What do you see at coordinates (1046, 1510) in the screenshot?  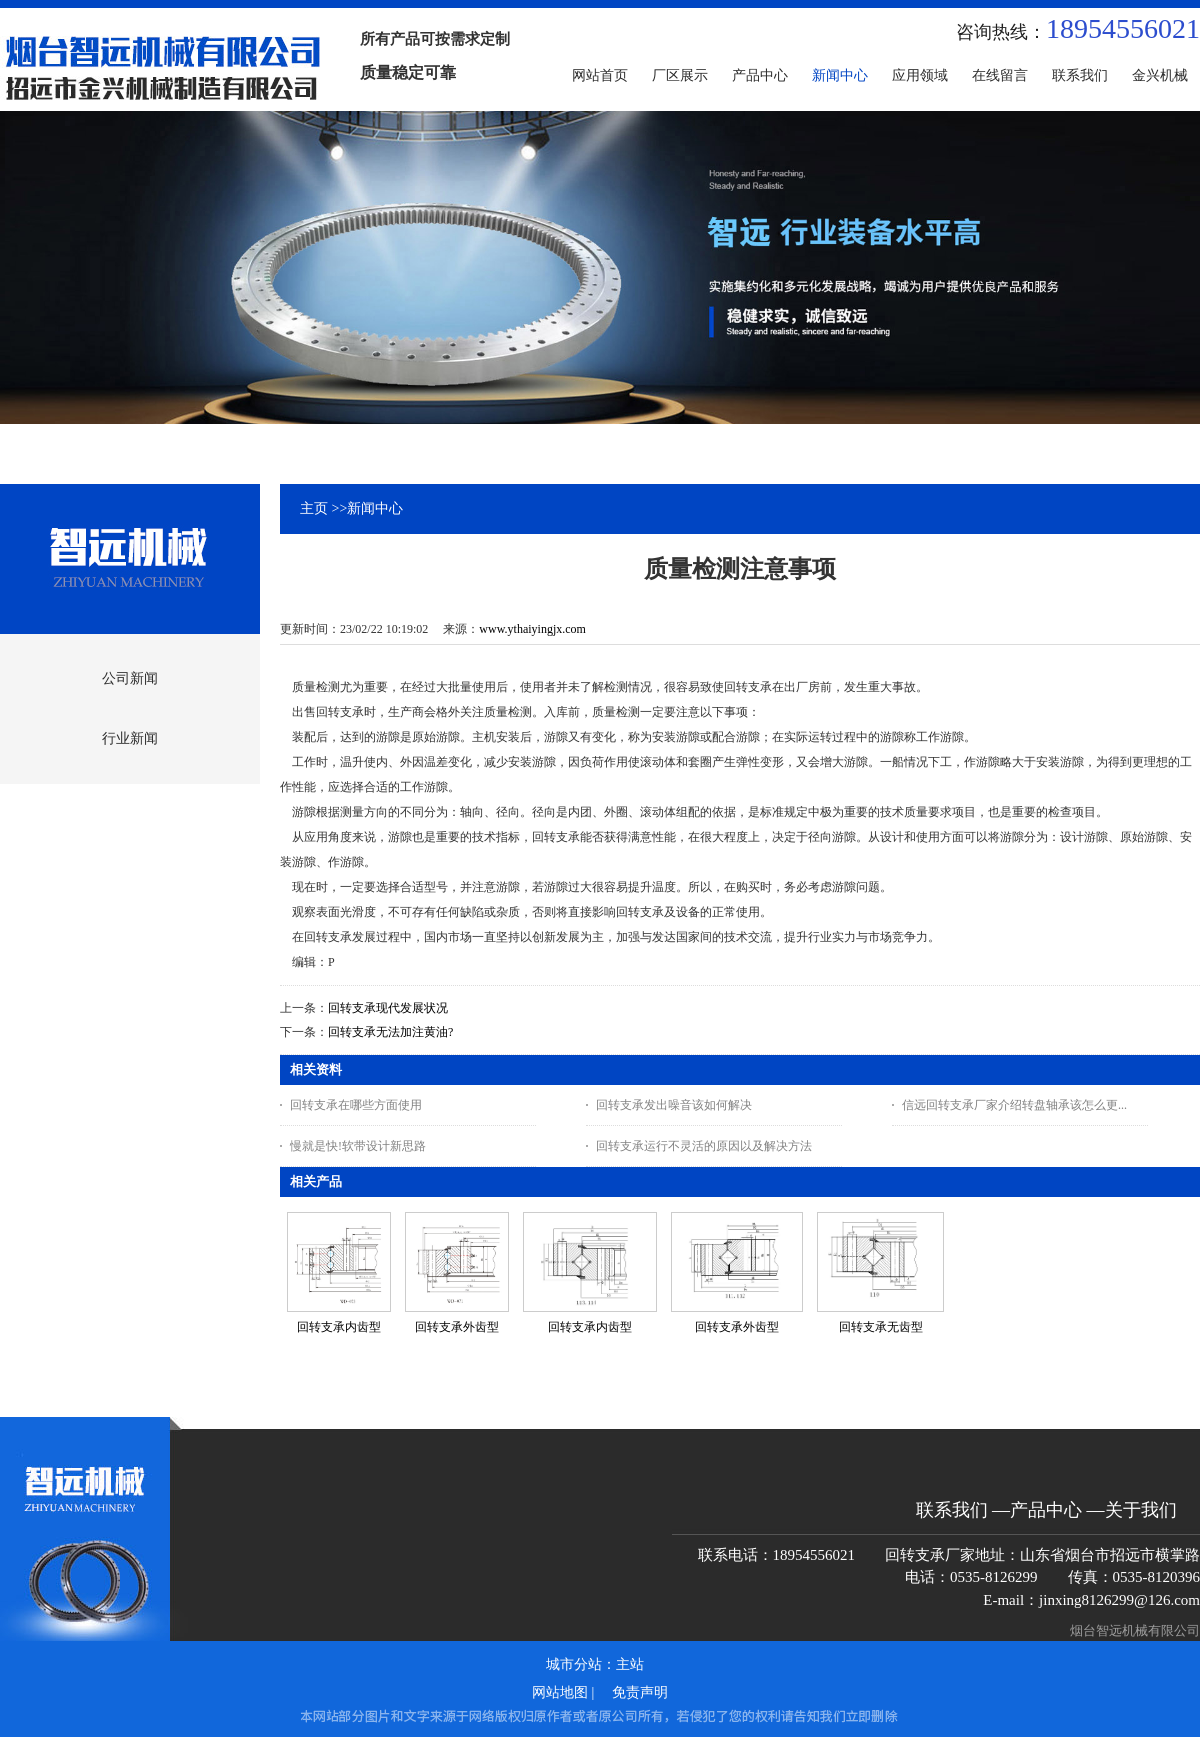 I see `产品中心` at bounding box center [1046, 1510].